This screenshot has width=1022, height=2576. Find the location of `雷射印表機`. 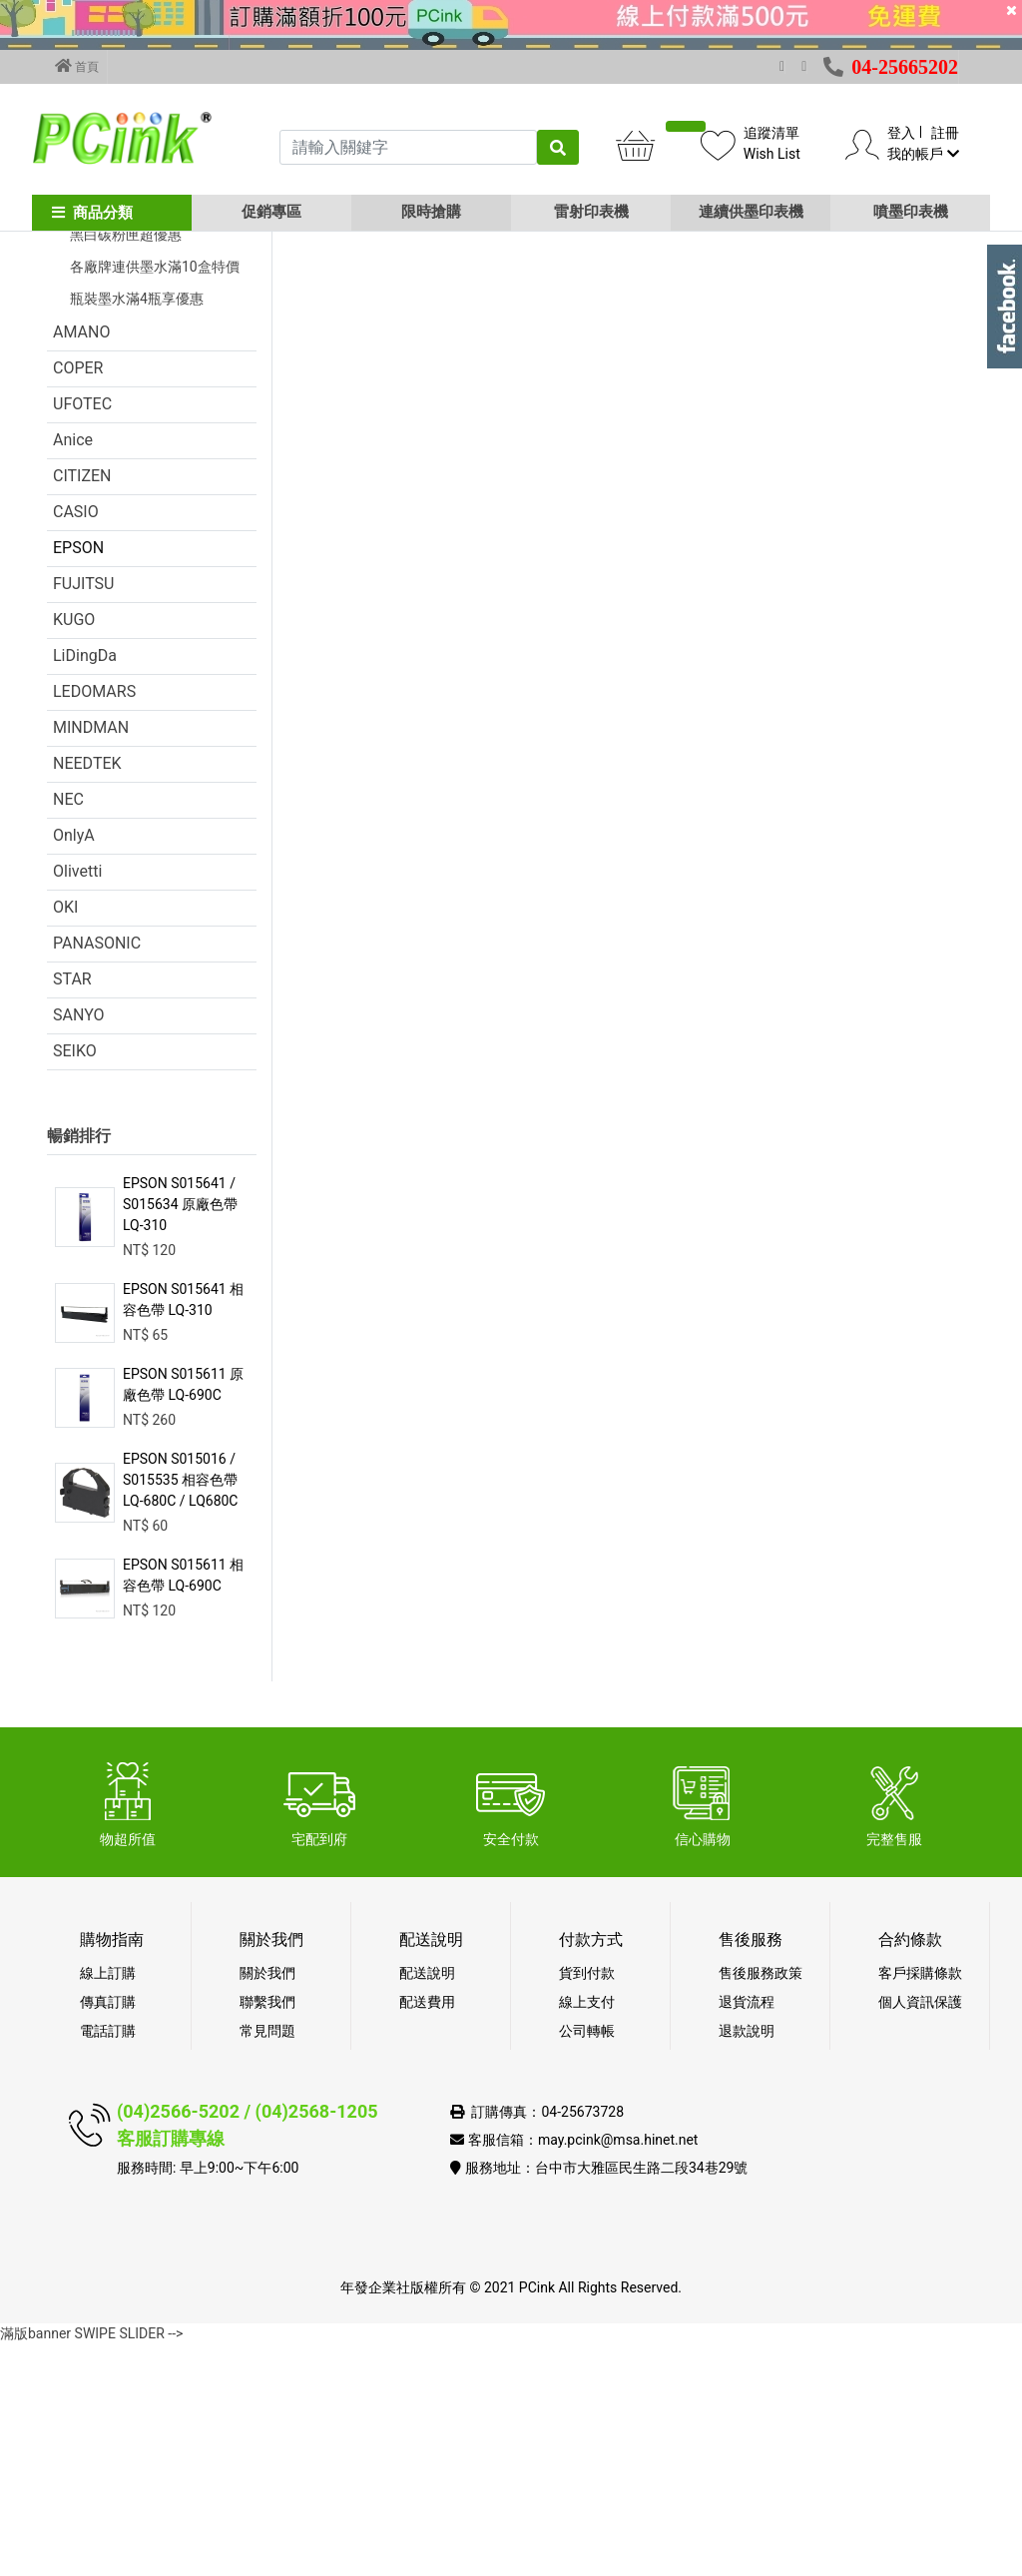

雷射印表機 is located at coordinates (591, 212).